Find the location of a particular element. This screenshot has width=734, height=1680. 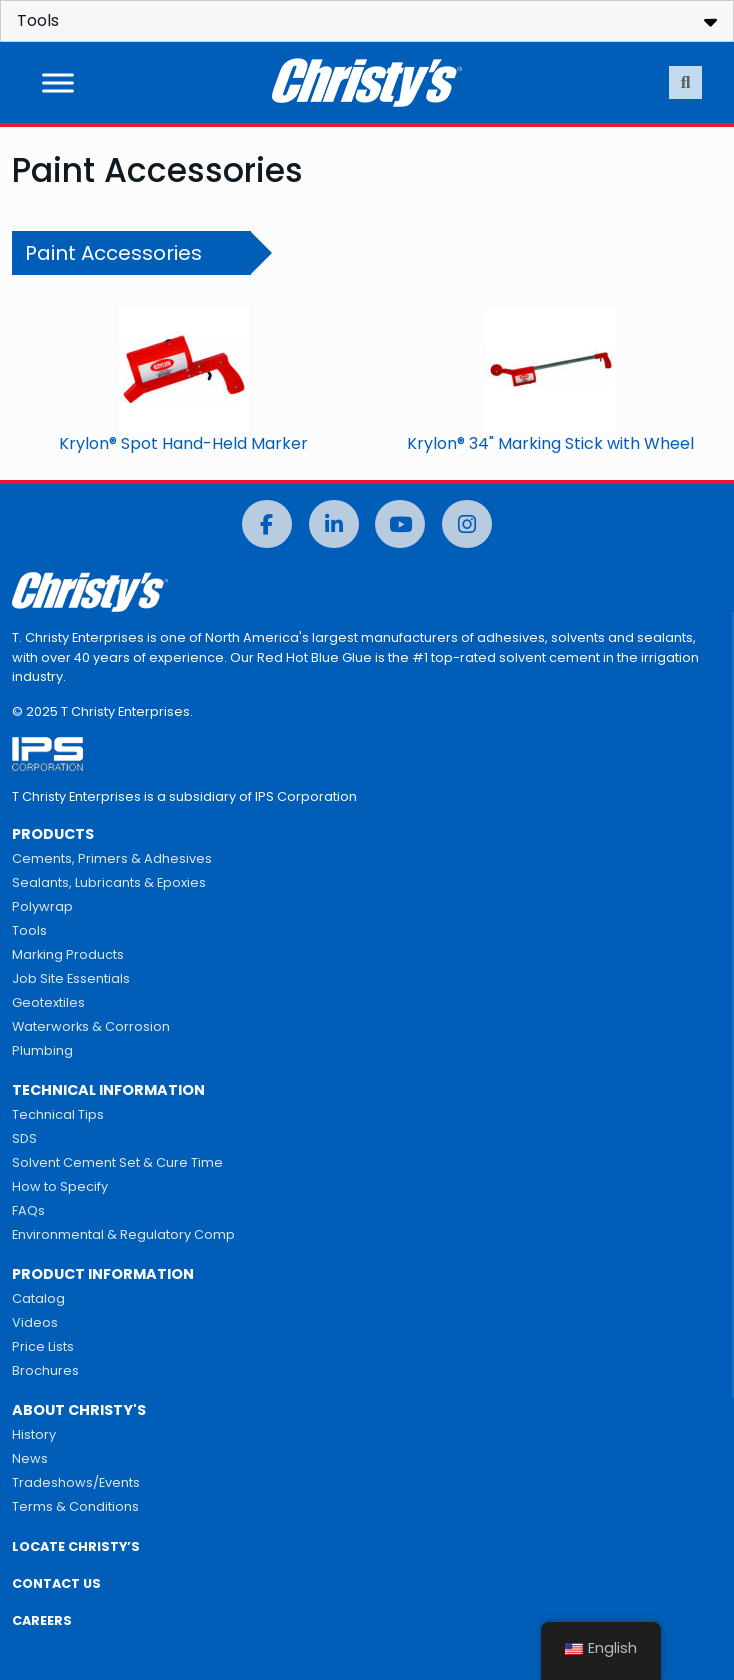

Catalog is located at coordinates (38, 1298).